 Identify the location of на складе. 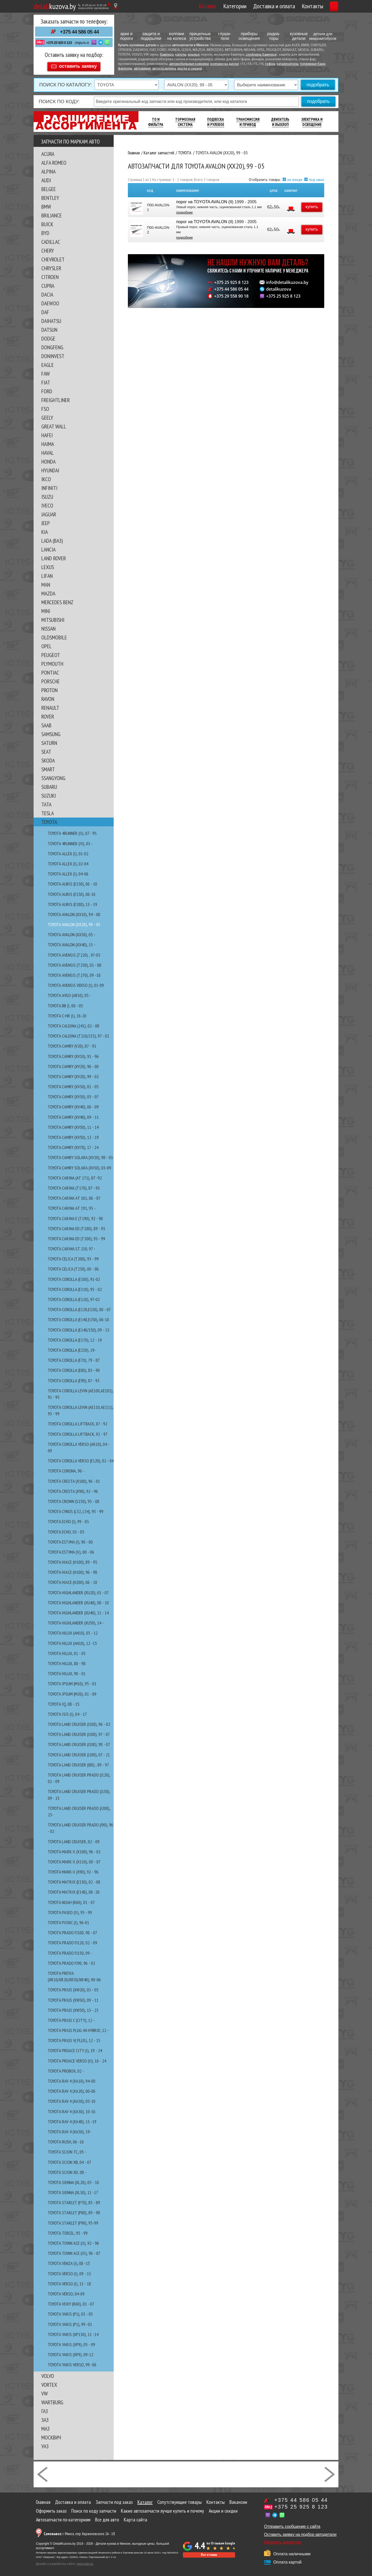
(295, 177).